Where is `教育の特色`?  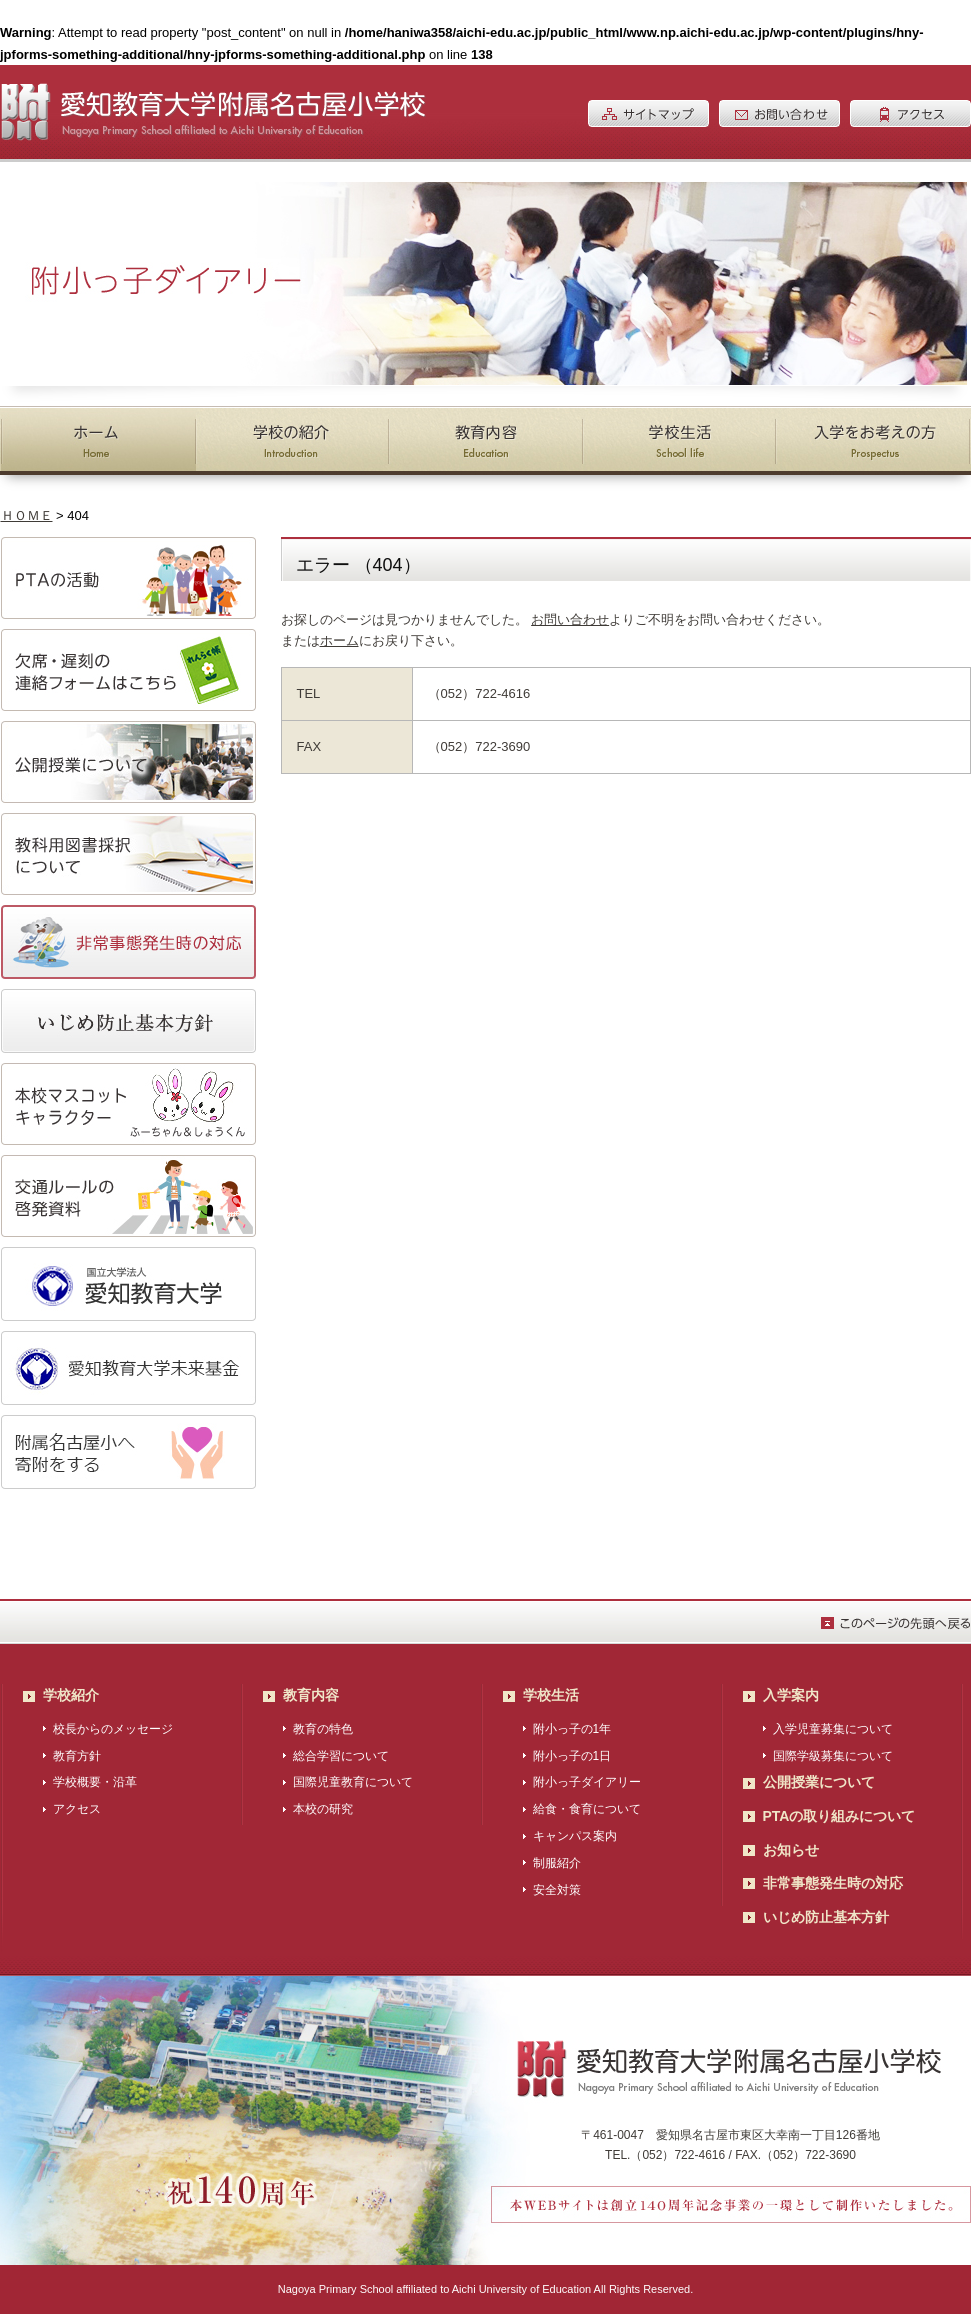
教育の特色 is located at coordinates (323, 1729).